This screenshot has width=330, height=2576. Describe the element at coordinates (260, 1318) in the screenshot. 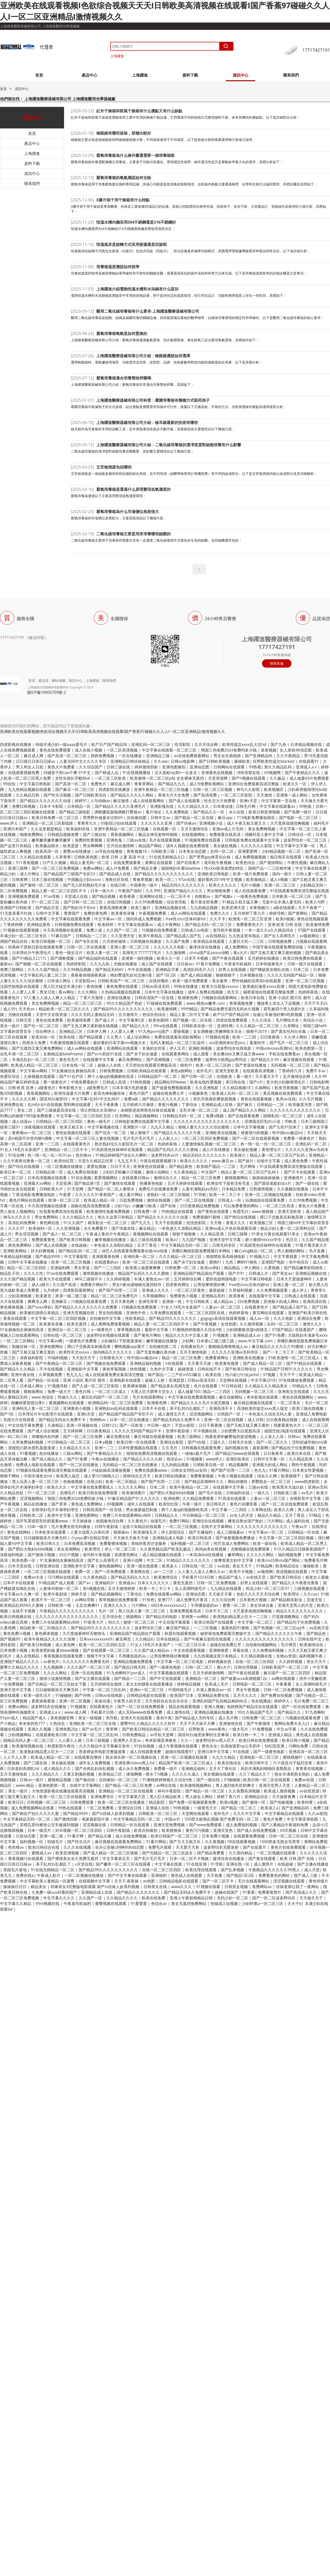

I see `成人av一区` at that location.